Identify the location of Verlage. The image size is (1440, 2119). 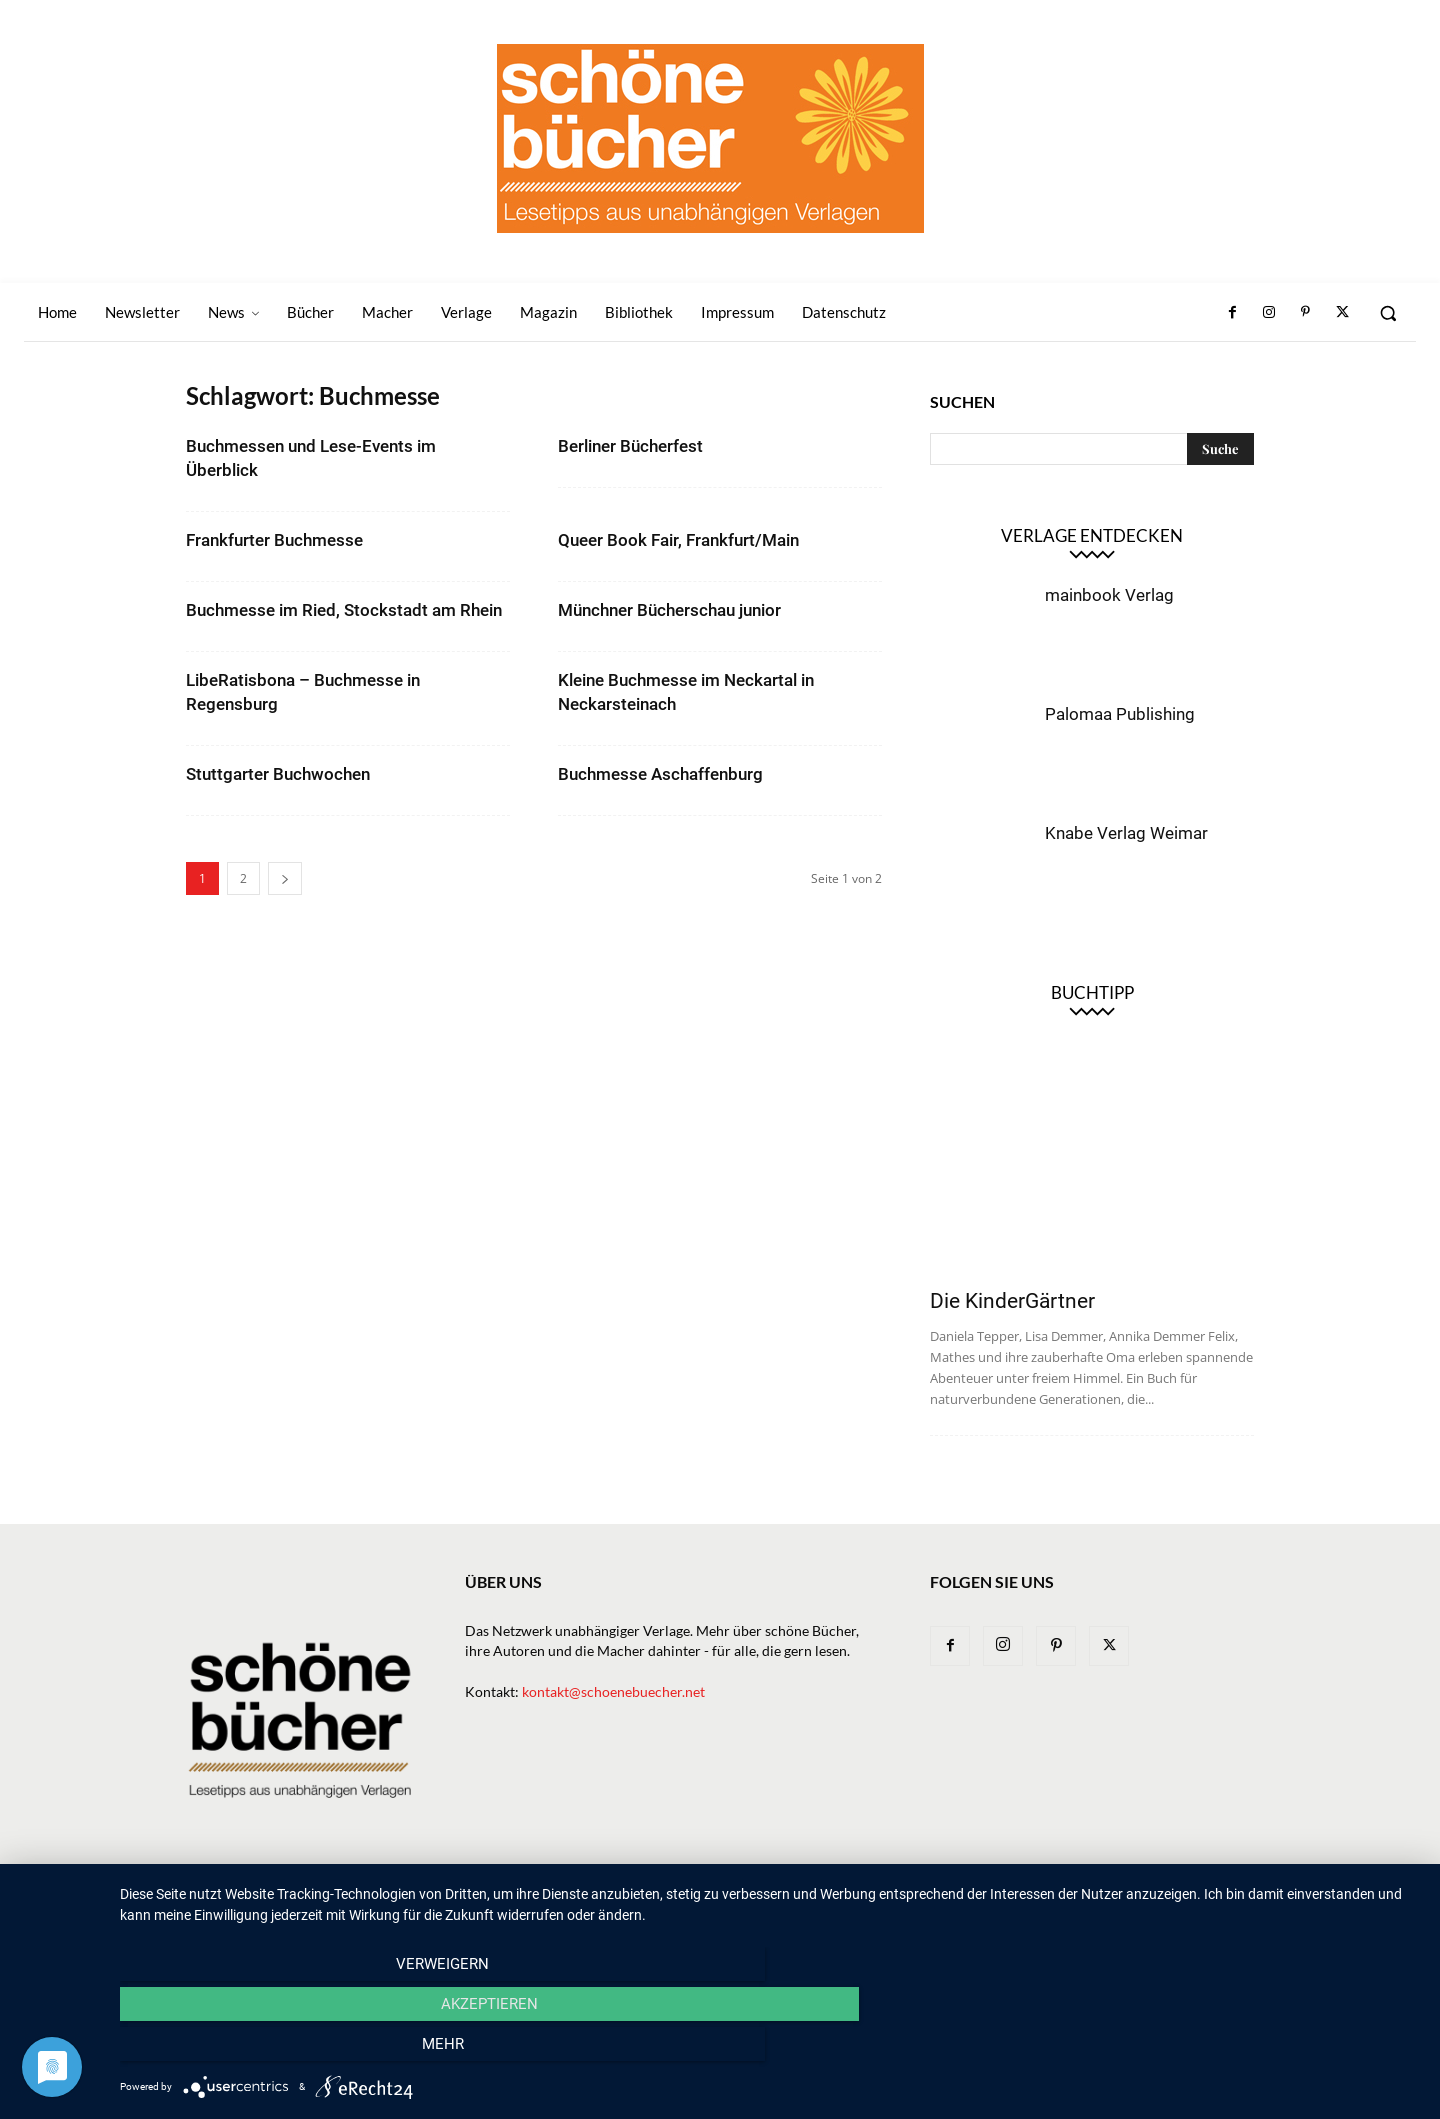
(794, 1895).